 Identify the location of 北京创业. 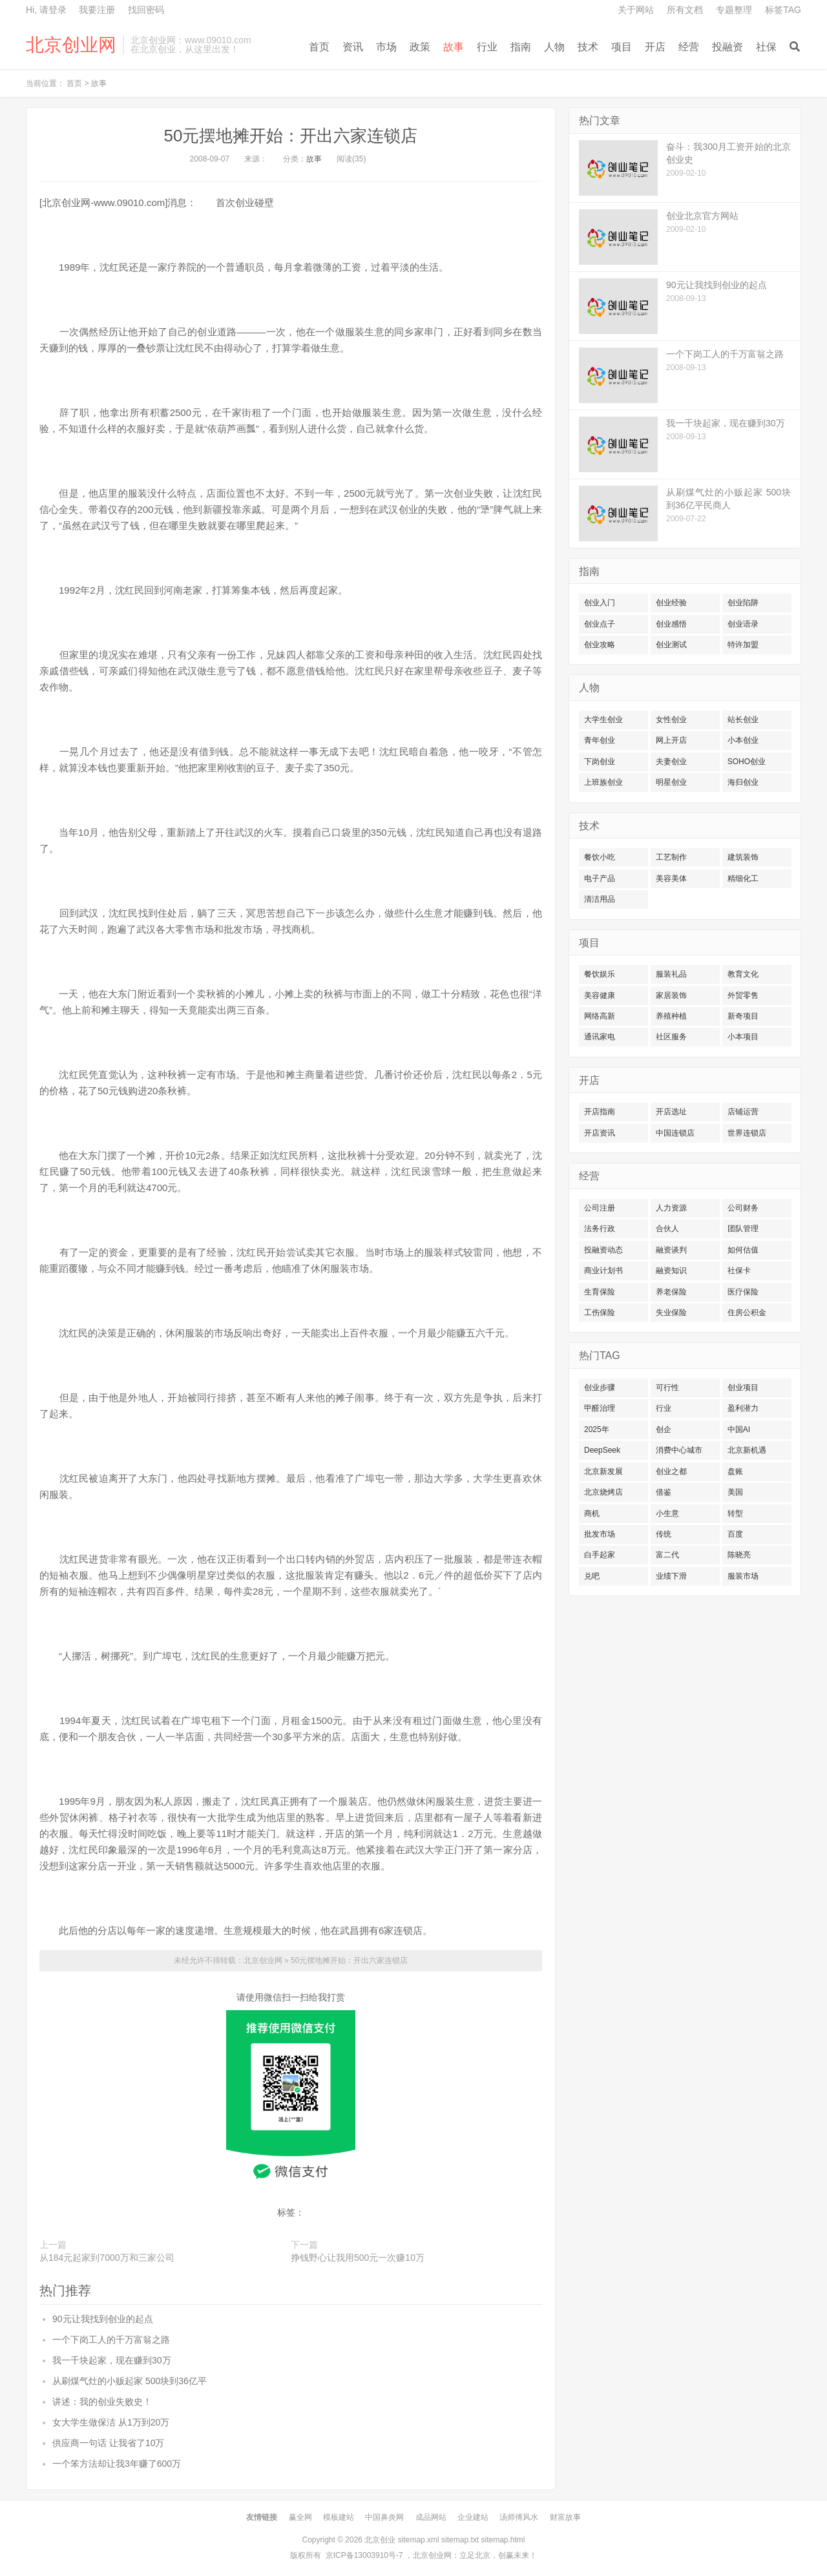
(379, 2539).